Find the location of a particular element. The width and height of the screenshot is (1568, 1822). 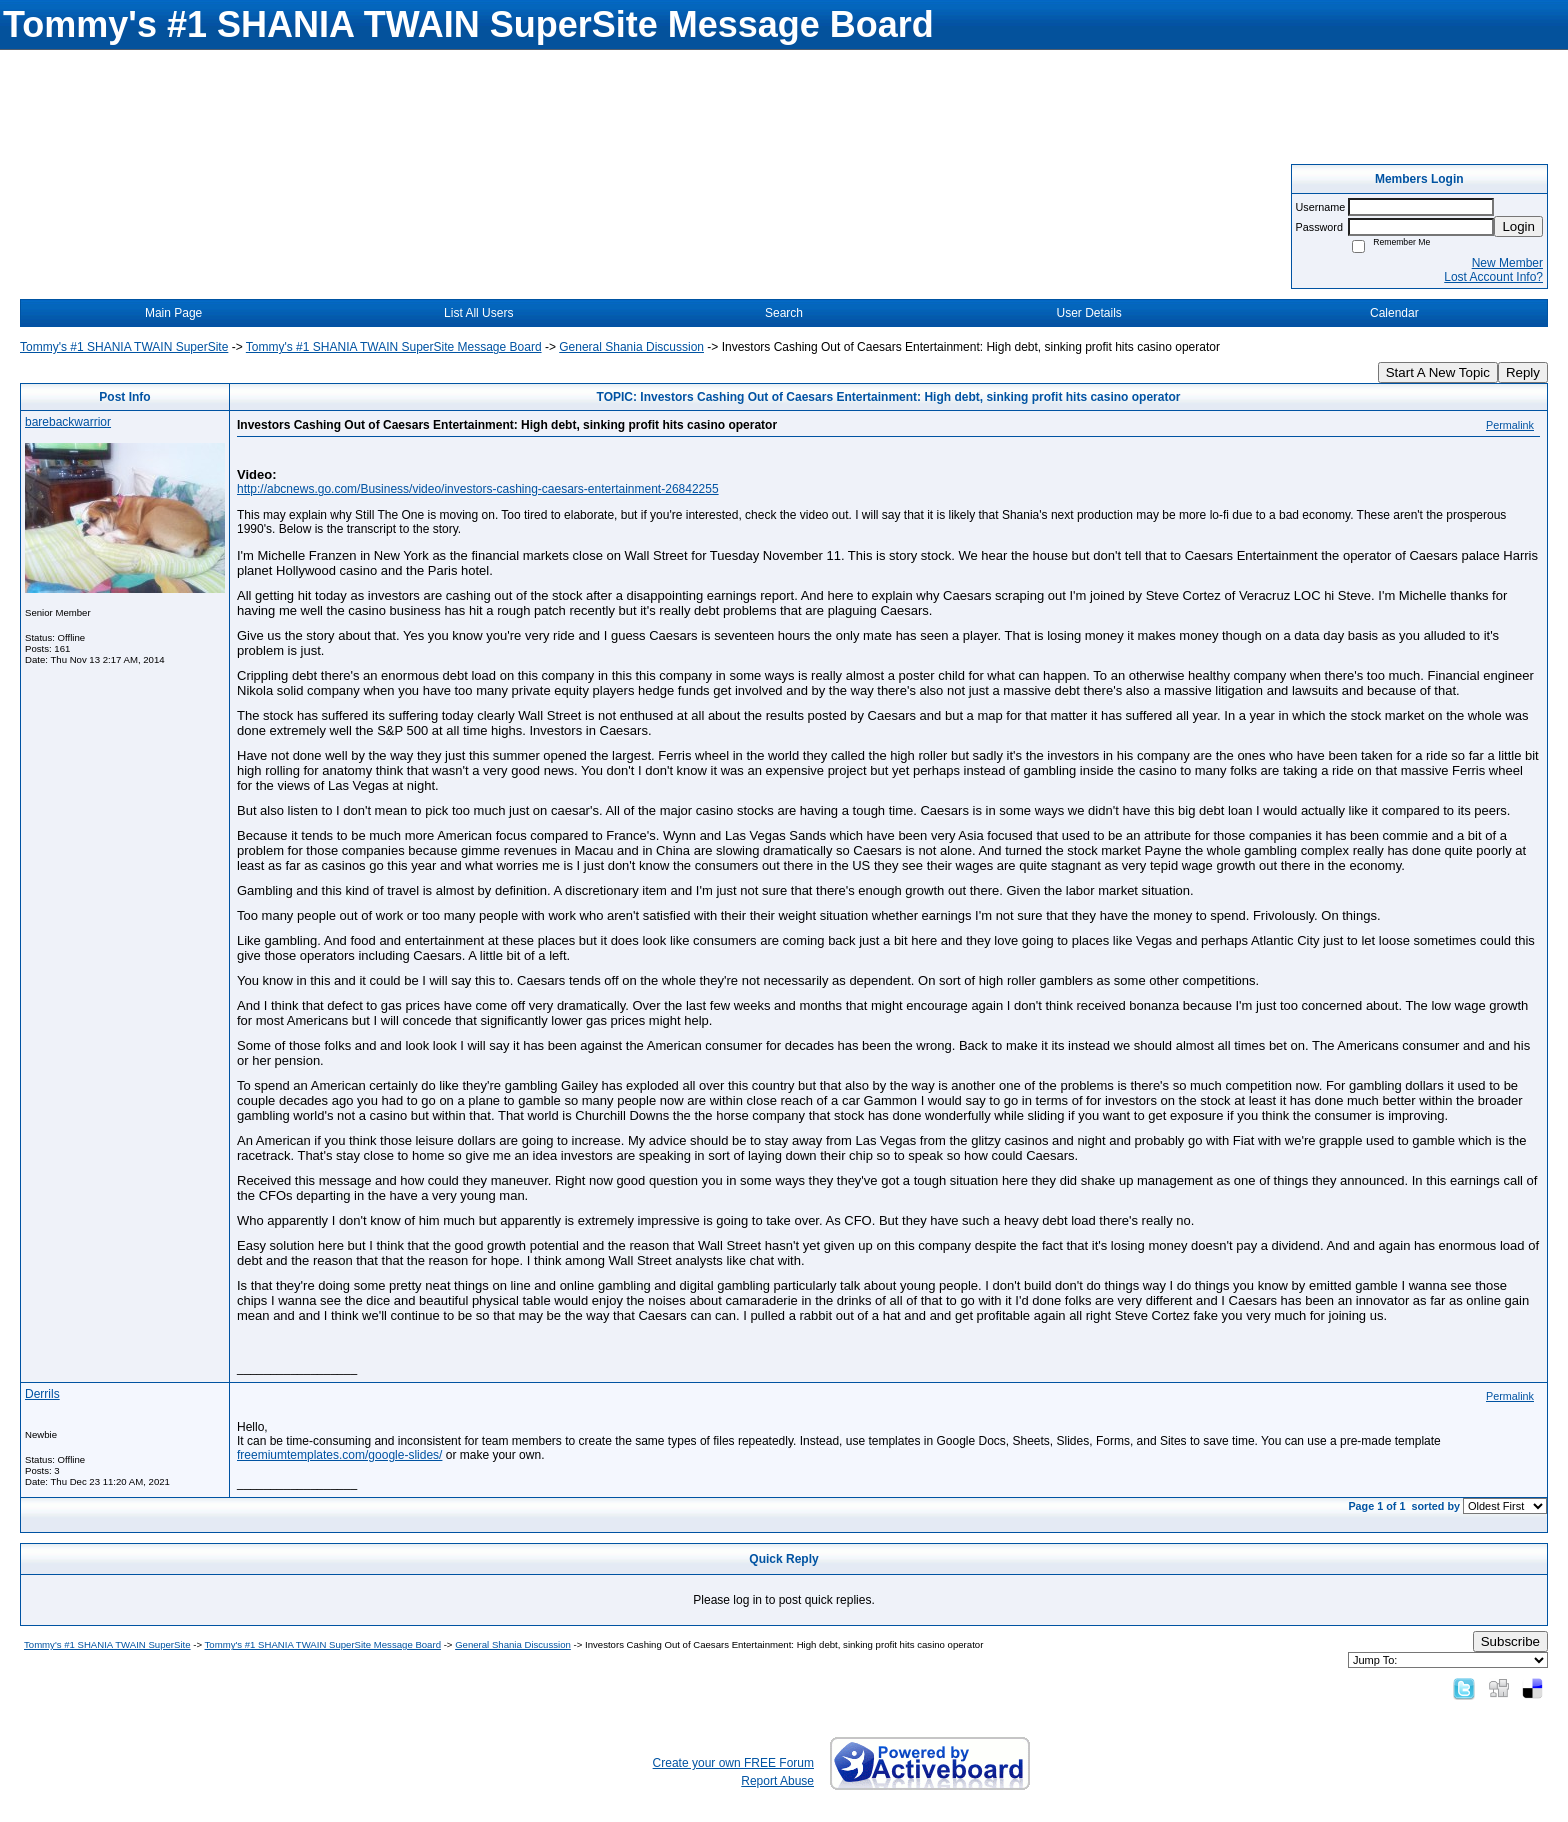

Start A New Topic is located at coordinates (1438, 372).